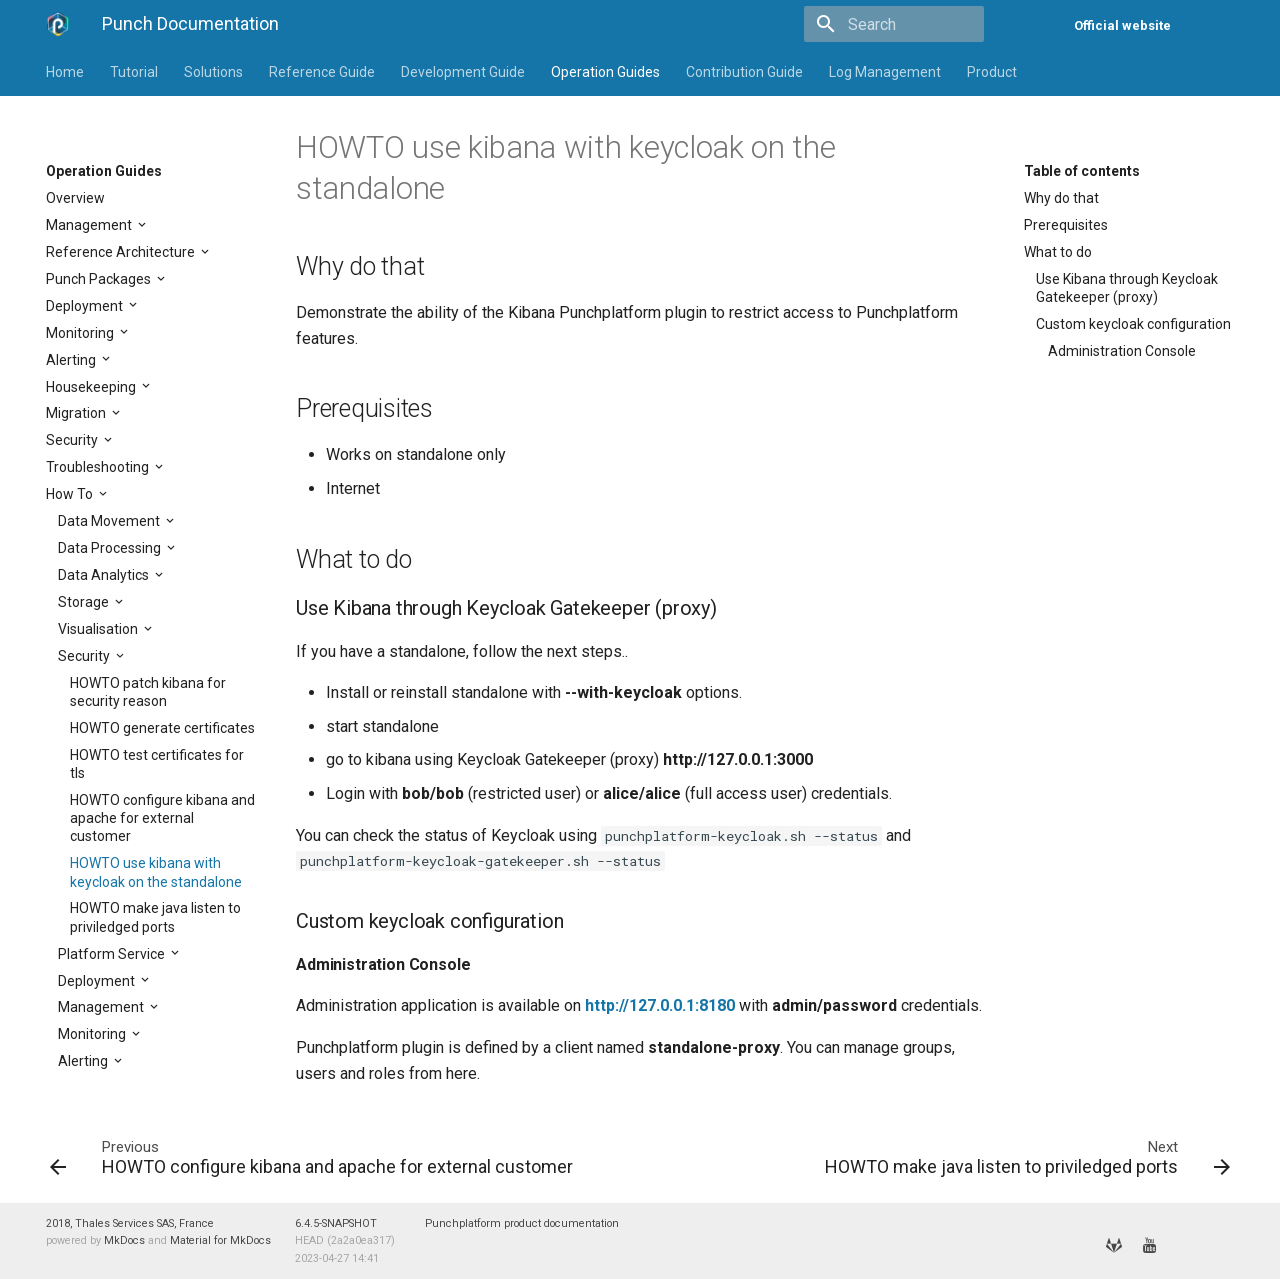 The image size is (1280, 1279). Describe the element at coordinates (322, 72) in the screenshot. I see `Reference Guide` at that location.